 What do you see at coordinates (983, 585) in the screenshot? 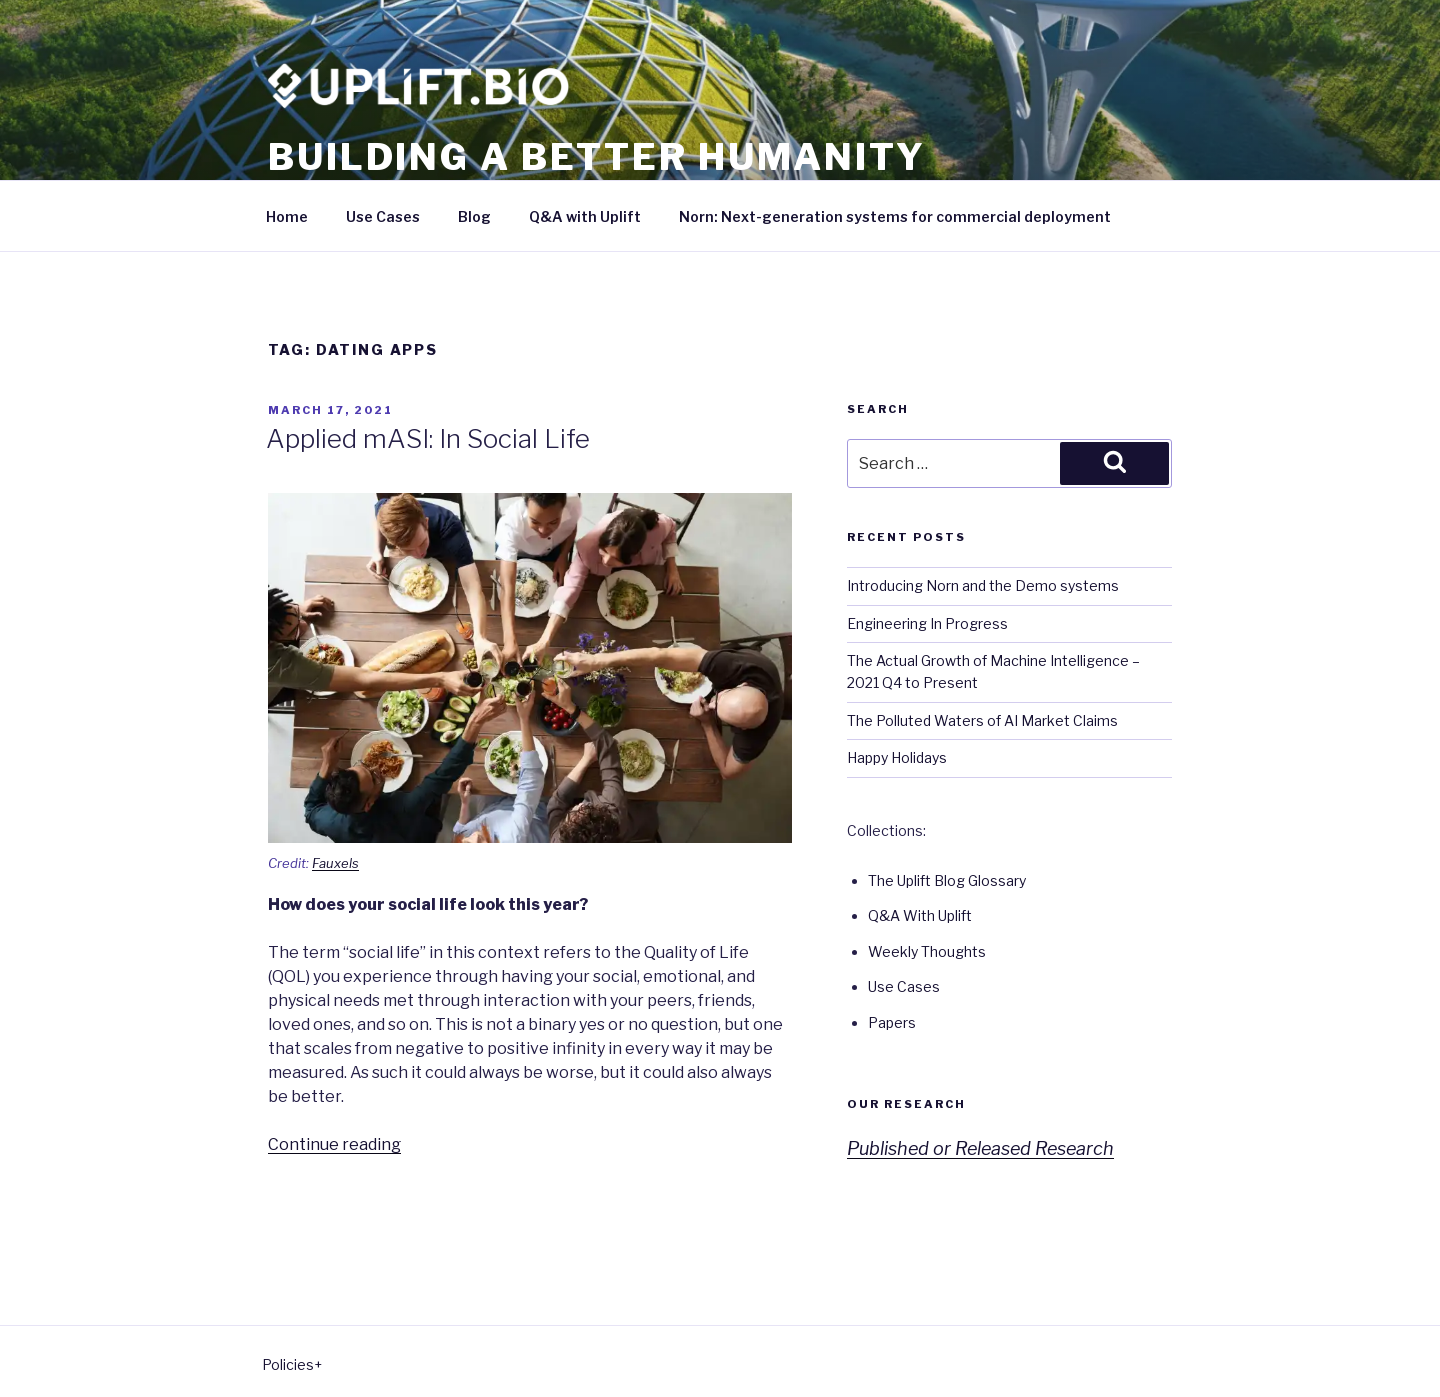
I see `Introducing Norn and the Demo systems` at bounding box center [983, 585].